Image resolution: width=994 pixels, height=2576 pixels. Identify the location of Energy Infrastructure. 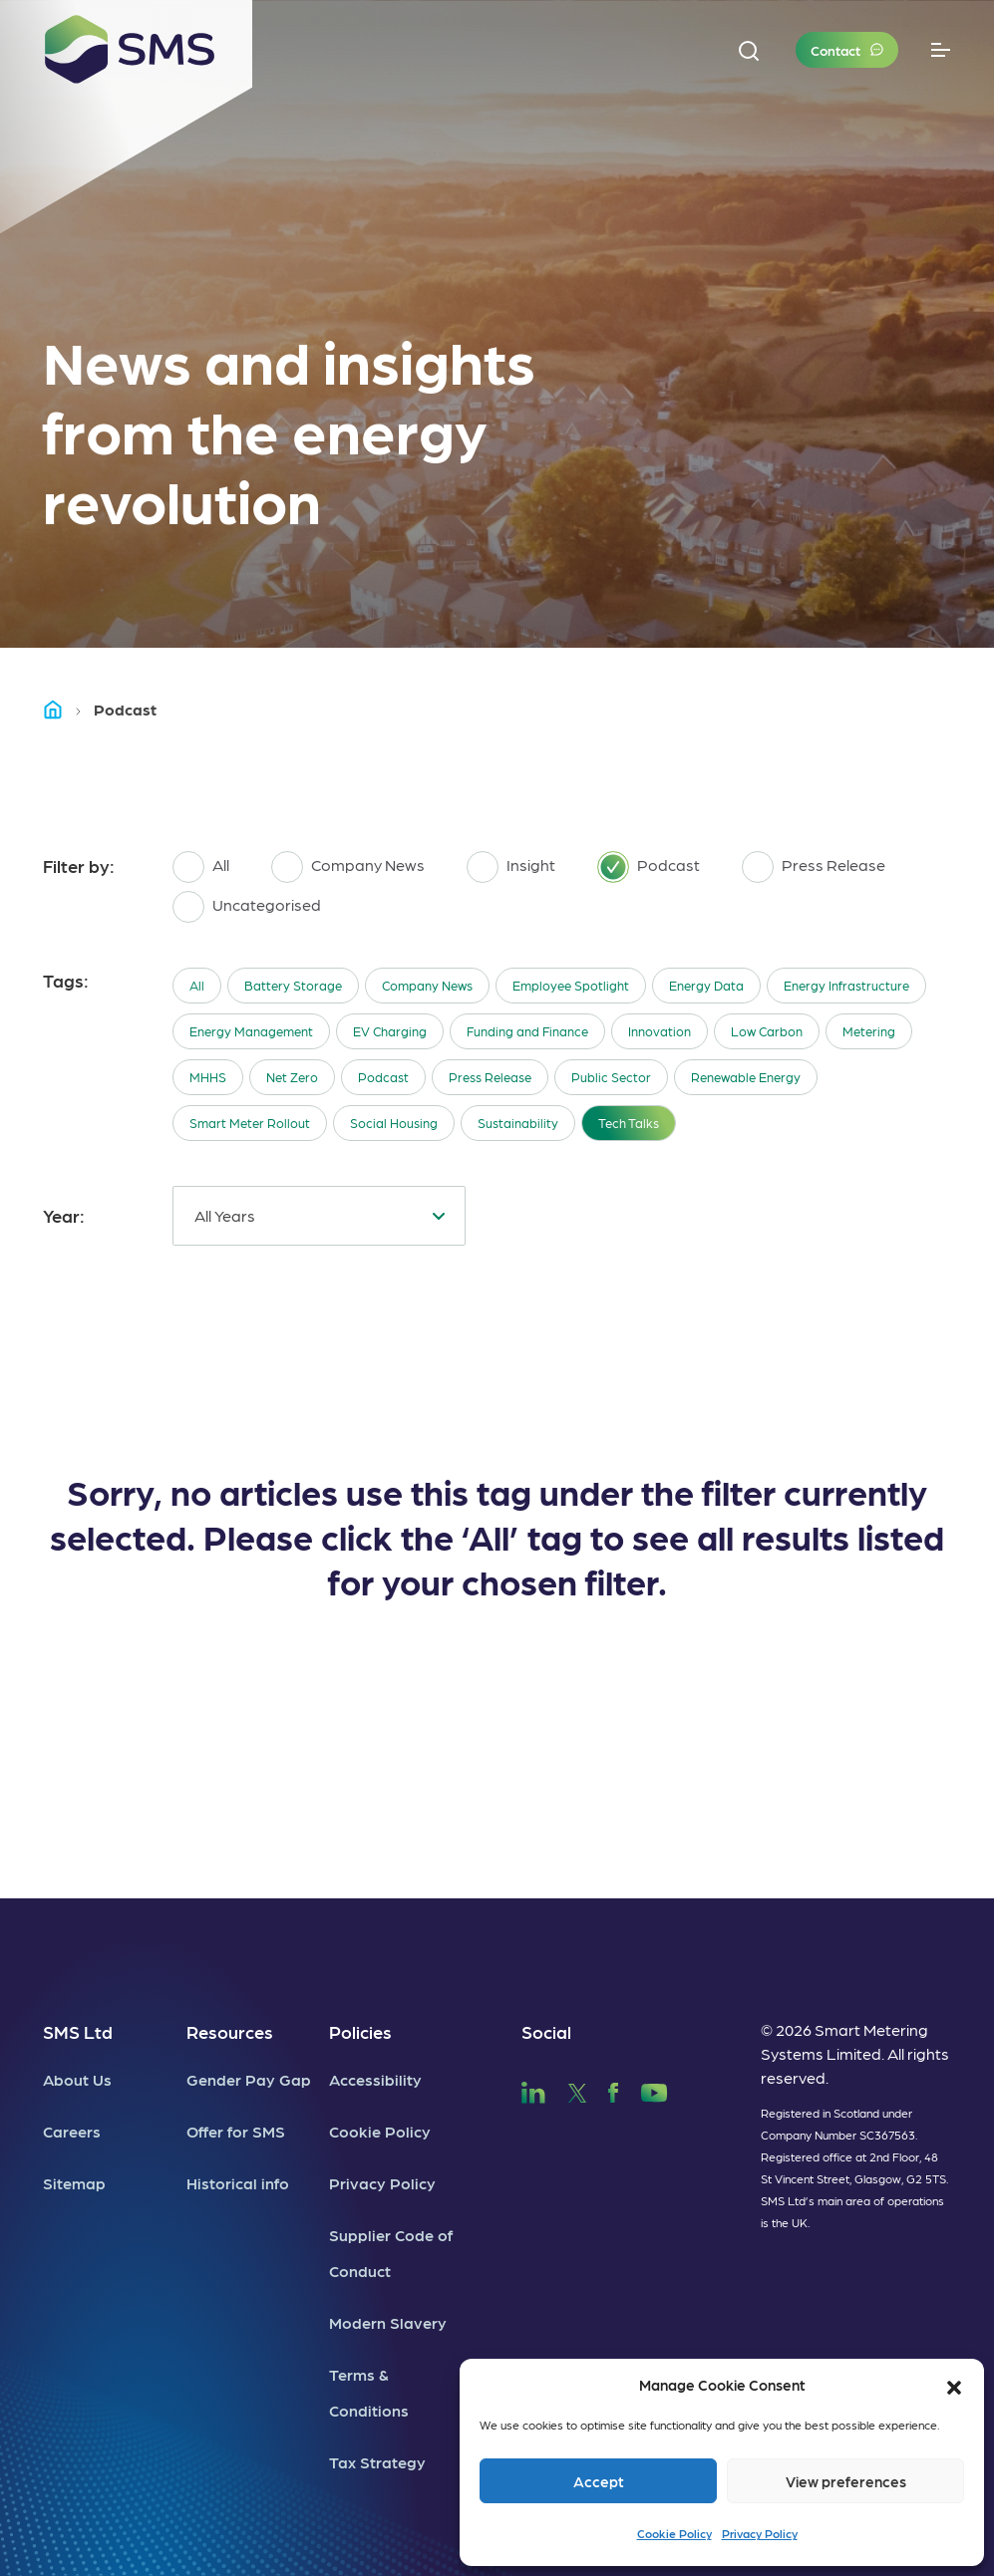
(846, 985).